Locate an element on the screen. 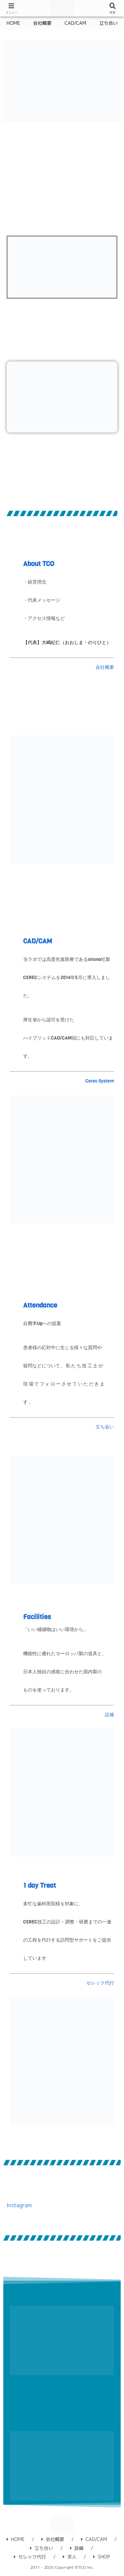 The width and height of the screenshot is (124, 2576). 1 day Treat is located at coordinates (39, 1885).